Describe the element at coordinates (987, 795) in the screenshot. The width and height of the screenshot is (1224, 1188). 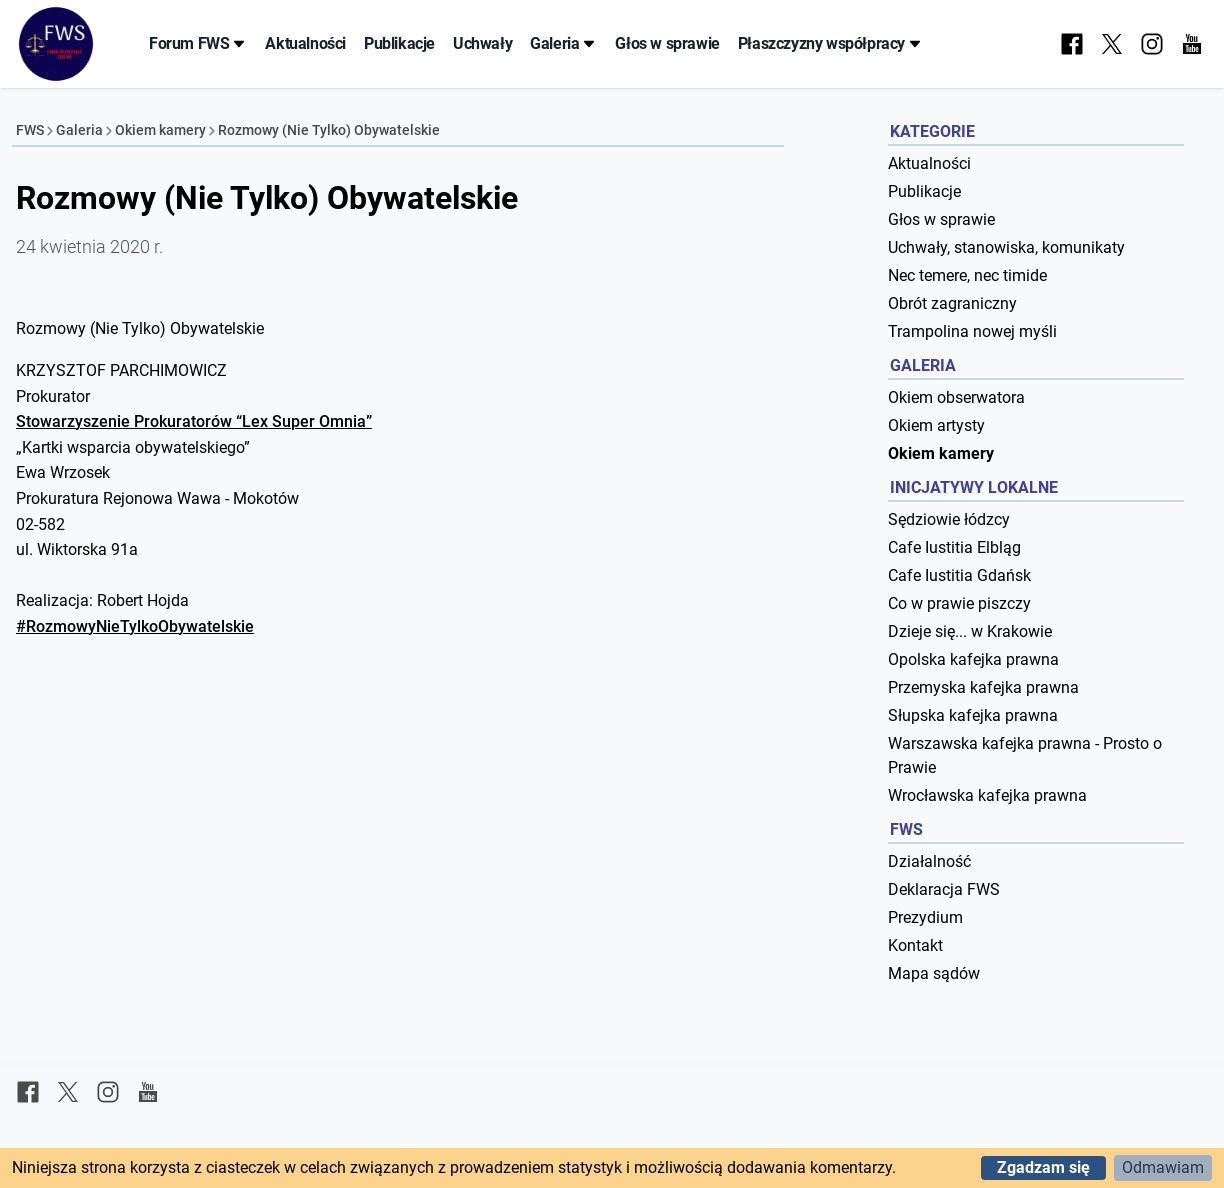
I see `Wrocławska kafejka prawna` at that location.